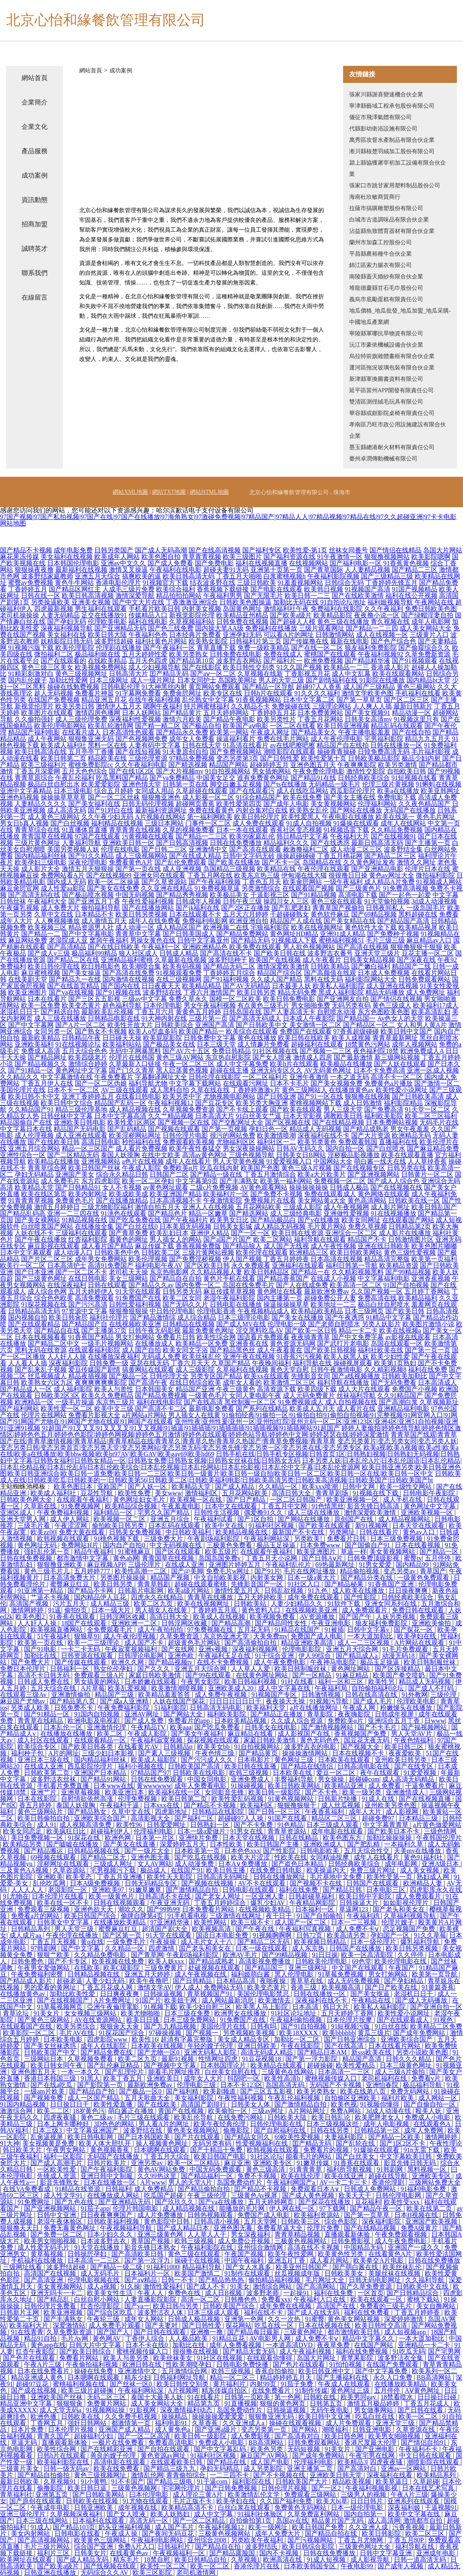  I want to click on 欧美在线视频a, so click(400, 1330).